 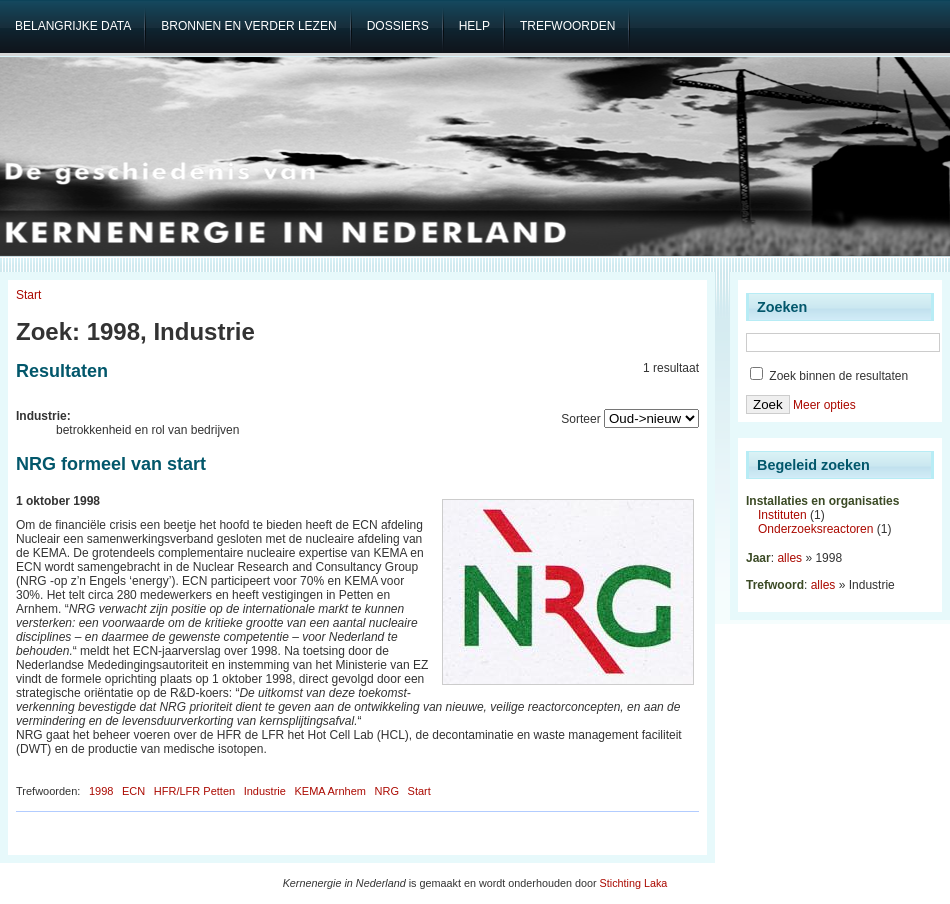 I want to click on Instituten, so click(x=782, y=515).